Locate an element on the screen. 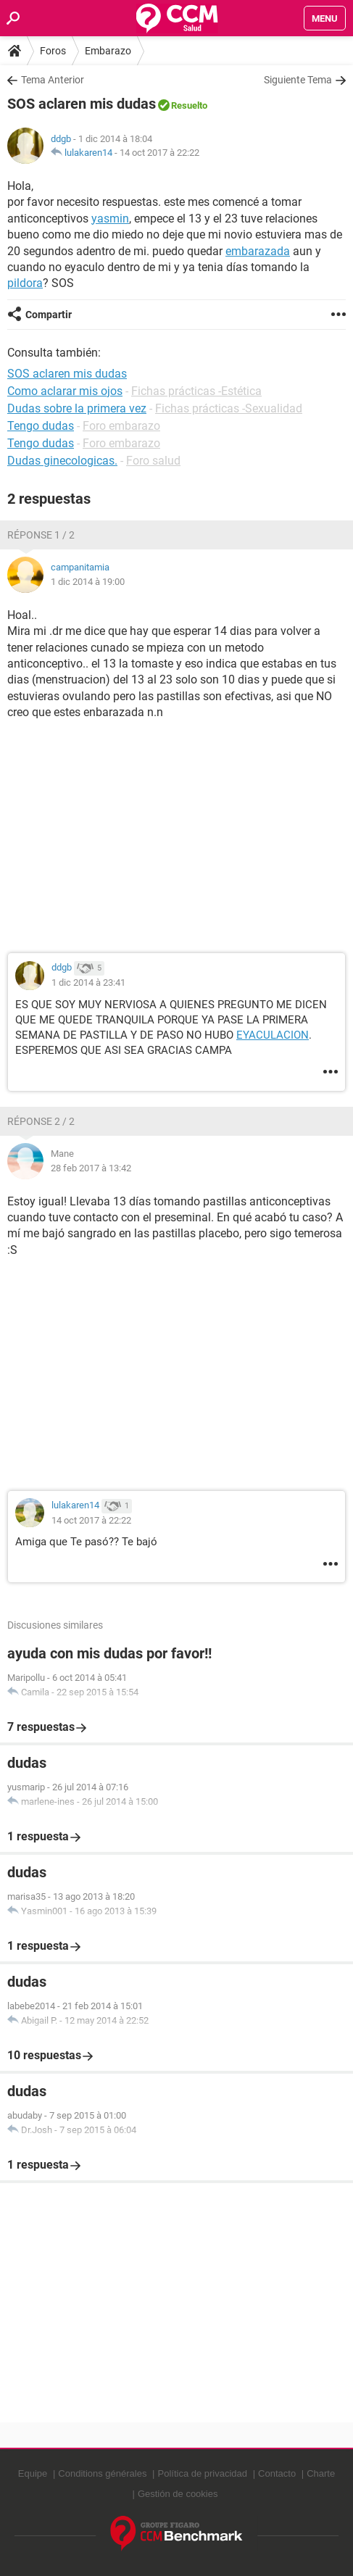  Política de privacidad is located at coordinates (202, 2473).